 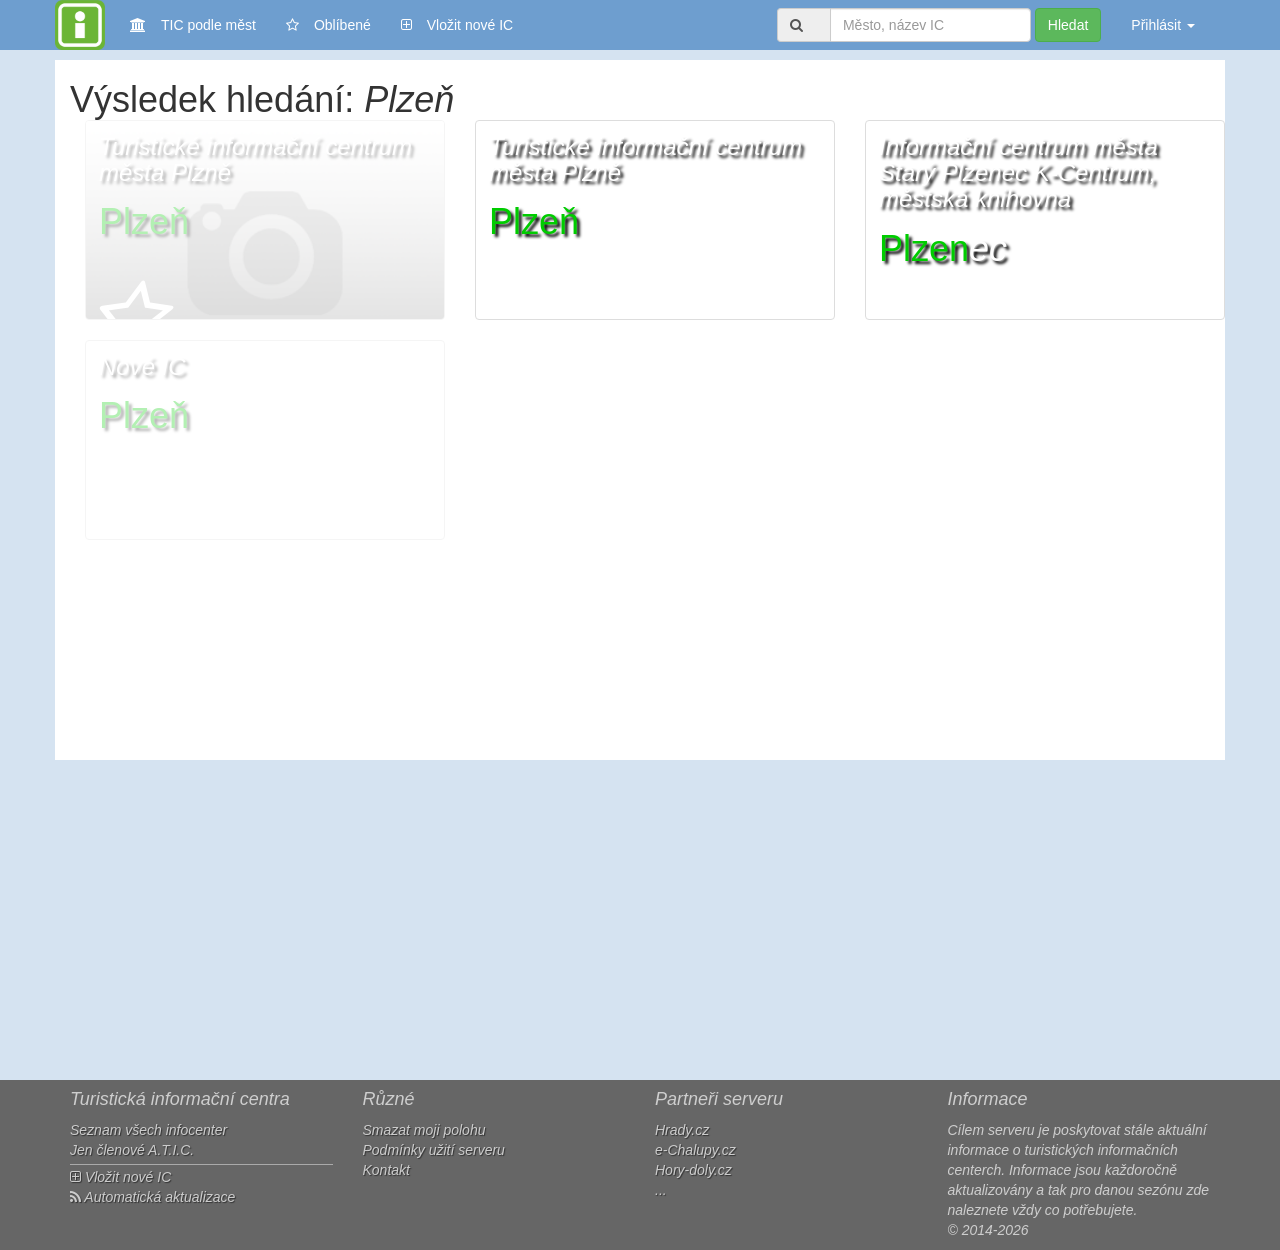 What do you see at coordinates (682, 1130) in the screenshot?
I see `Hrady.cz` at bounding box center [682, 1130].